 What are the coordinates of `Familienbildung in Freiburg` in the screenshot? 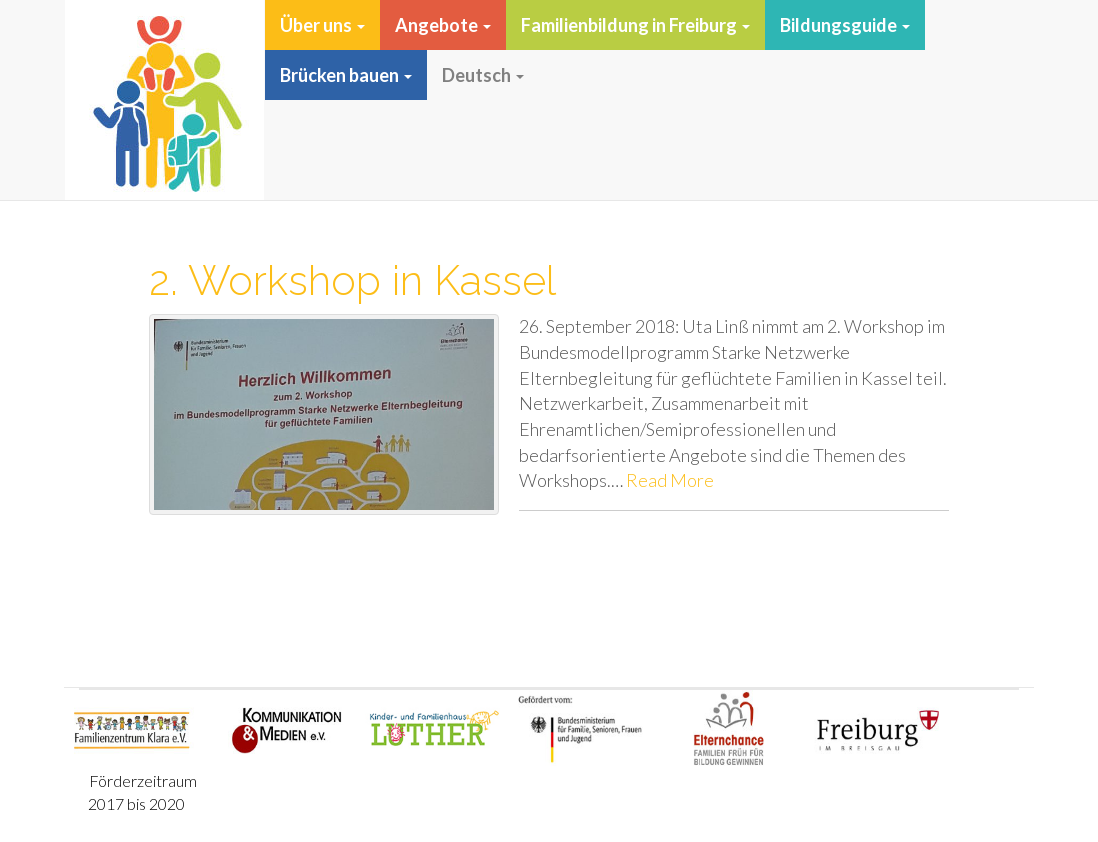 It's located at (635, 25).